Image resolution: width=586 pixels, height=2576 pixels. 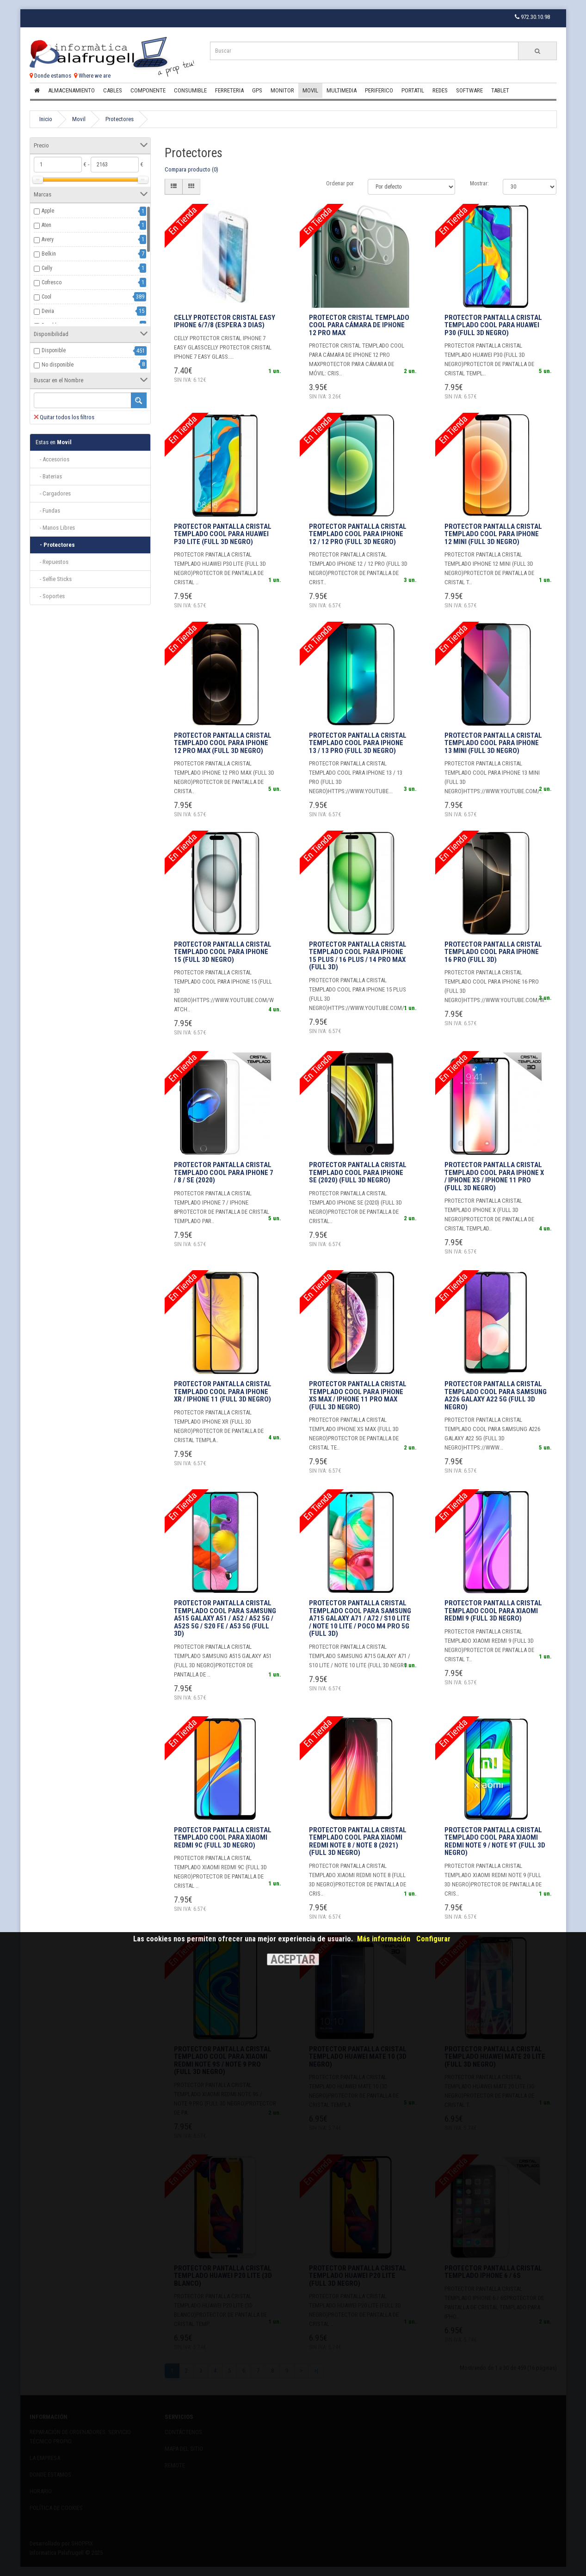 I want to click on Celly, so click(x=47, y=268).